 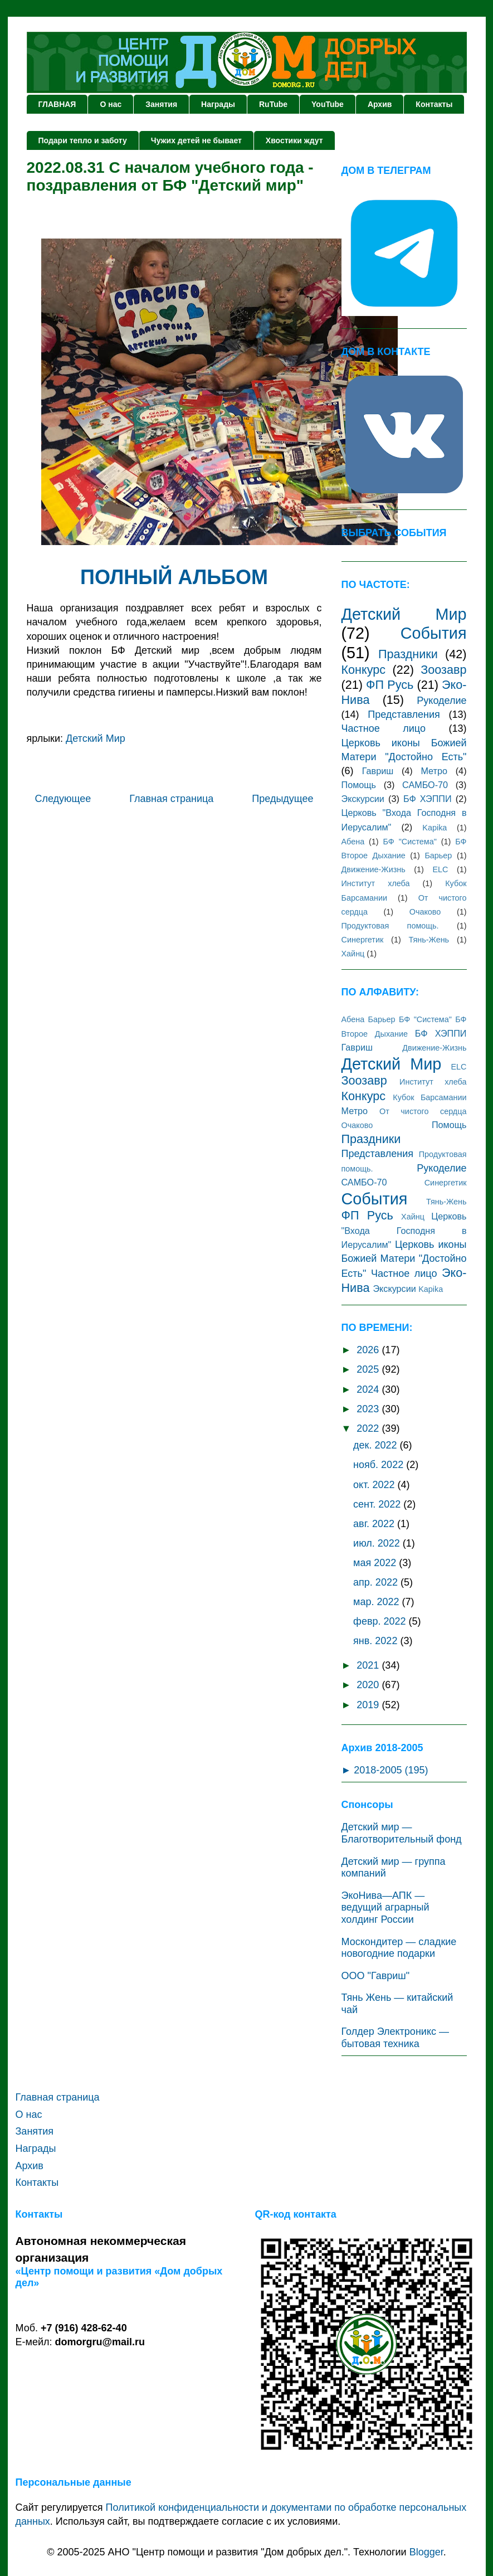 What do you see at coordinates (282, 798) in the screenshot?
I see `Предыдущее` at bounding box center [282, 798].